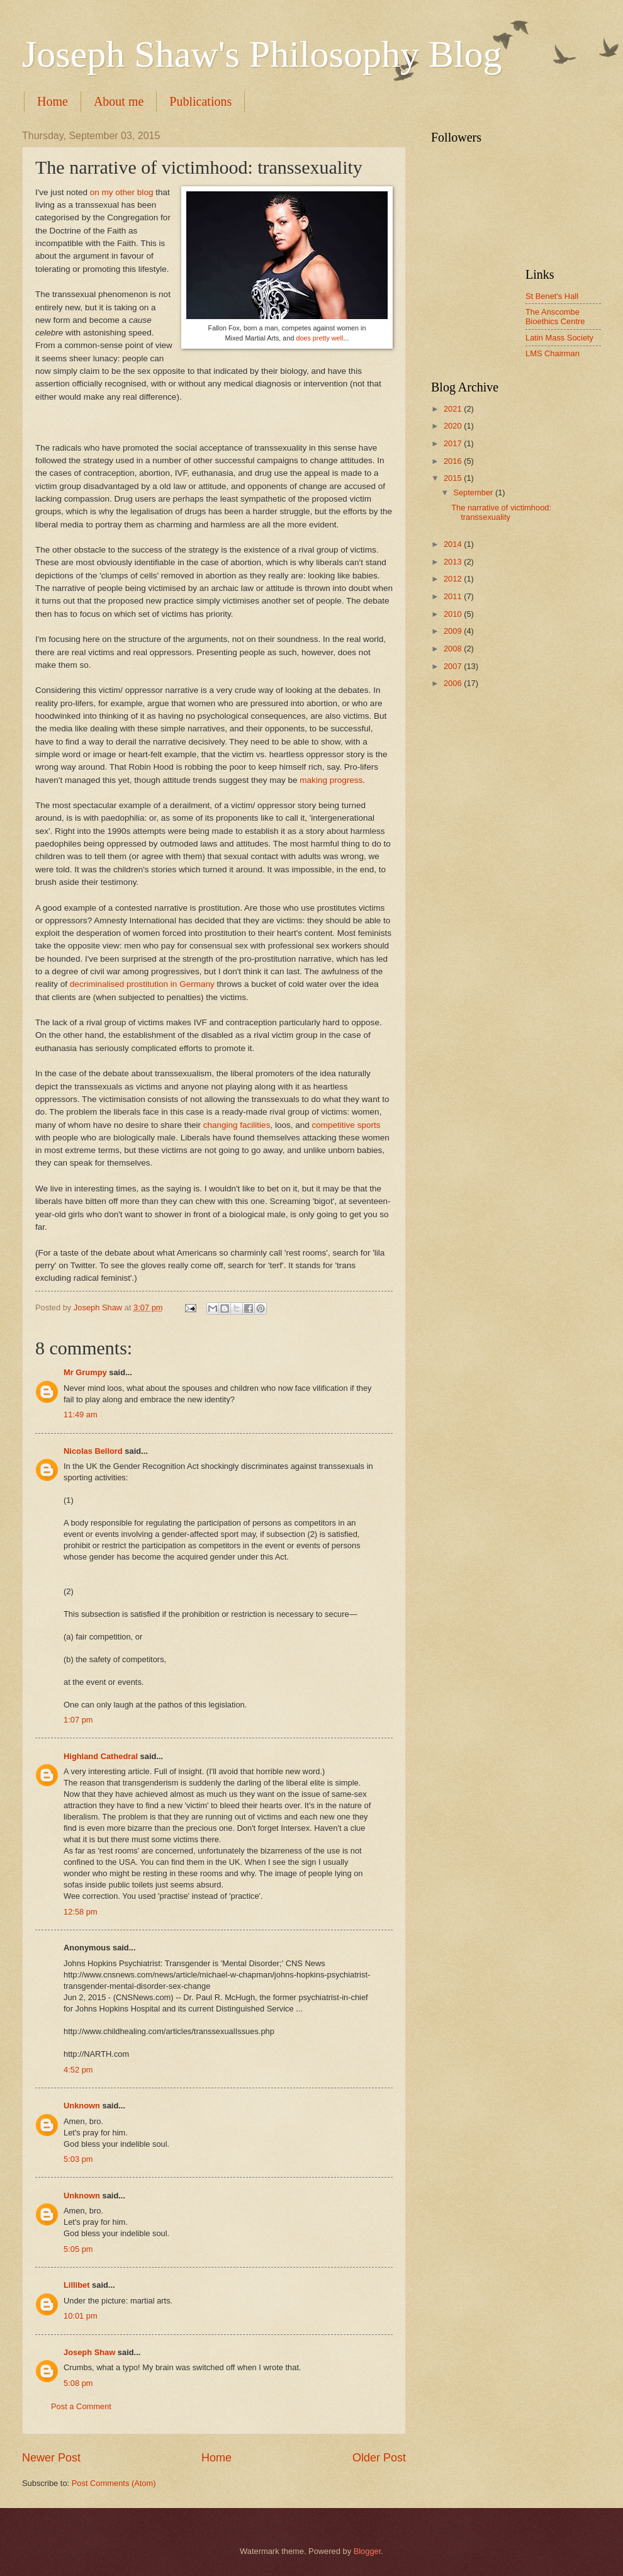 The image size is (623, 2576). Describe the element at coordinates (559, 337) in the screenshot. I see `Latin Mass Society` at that location.